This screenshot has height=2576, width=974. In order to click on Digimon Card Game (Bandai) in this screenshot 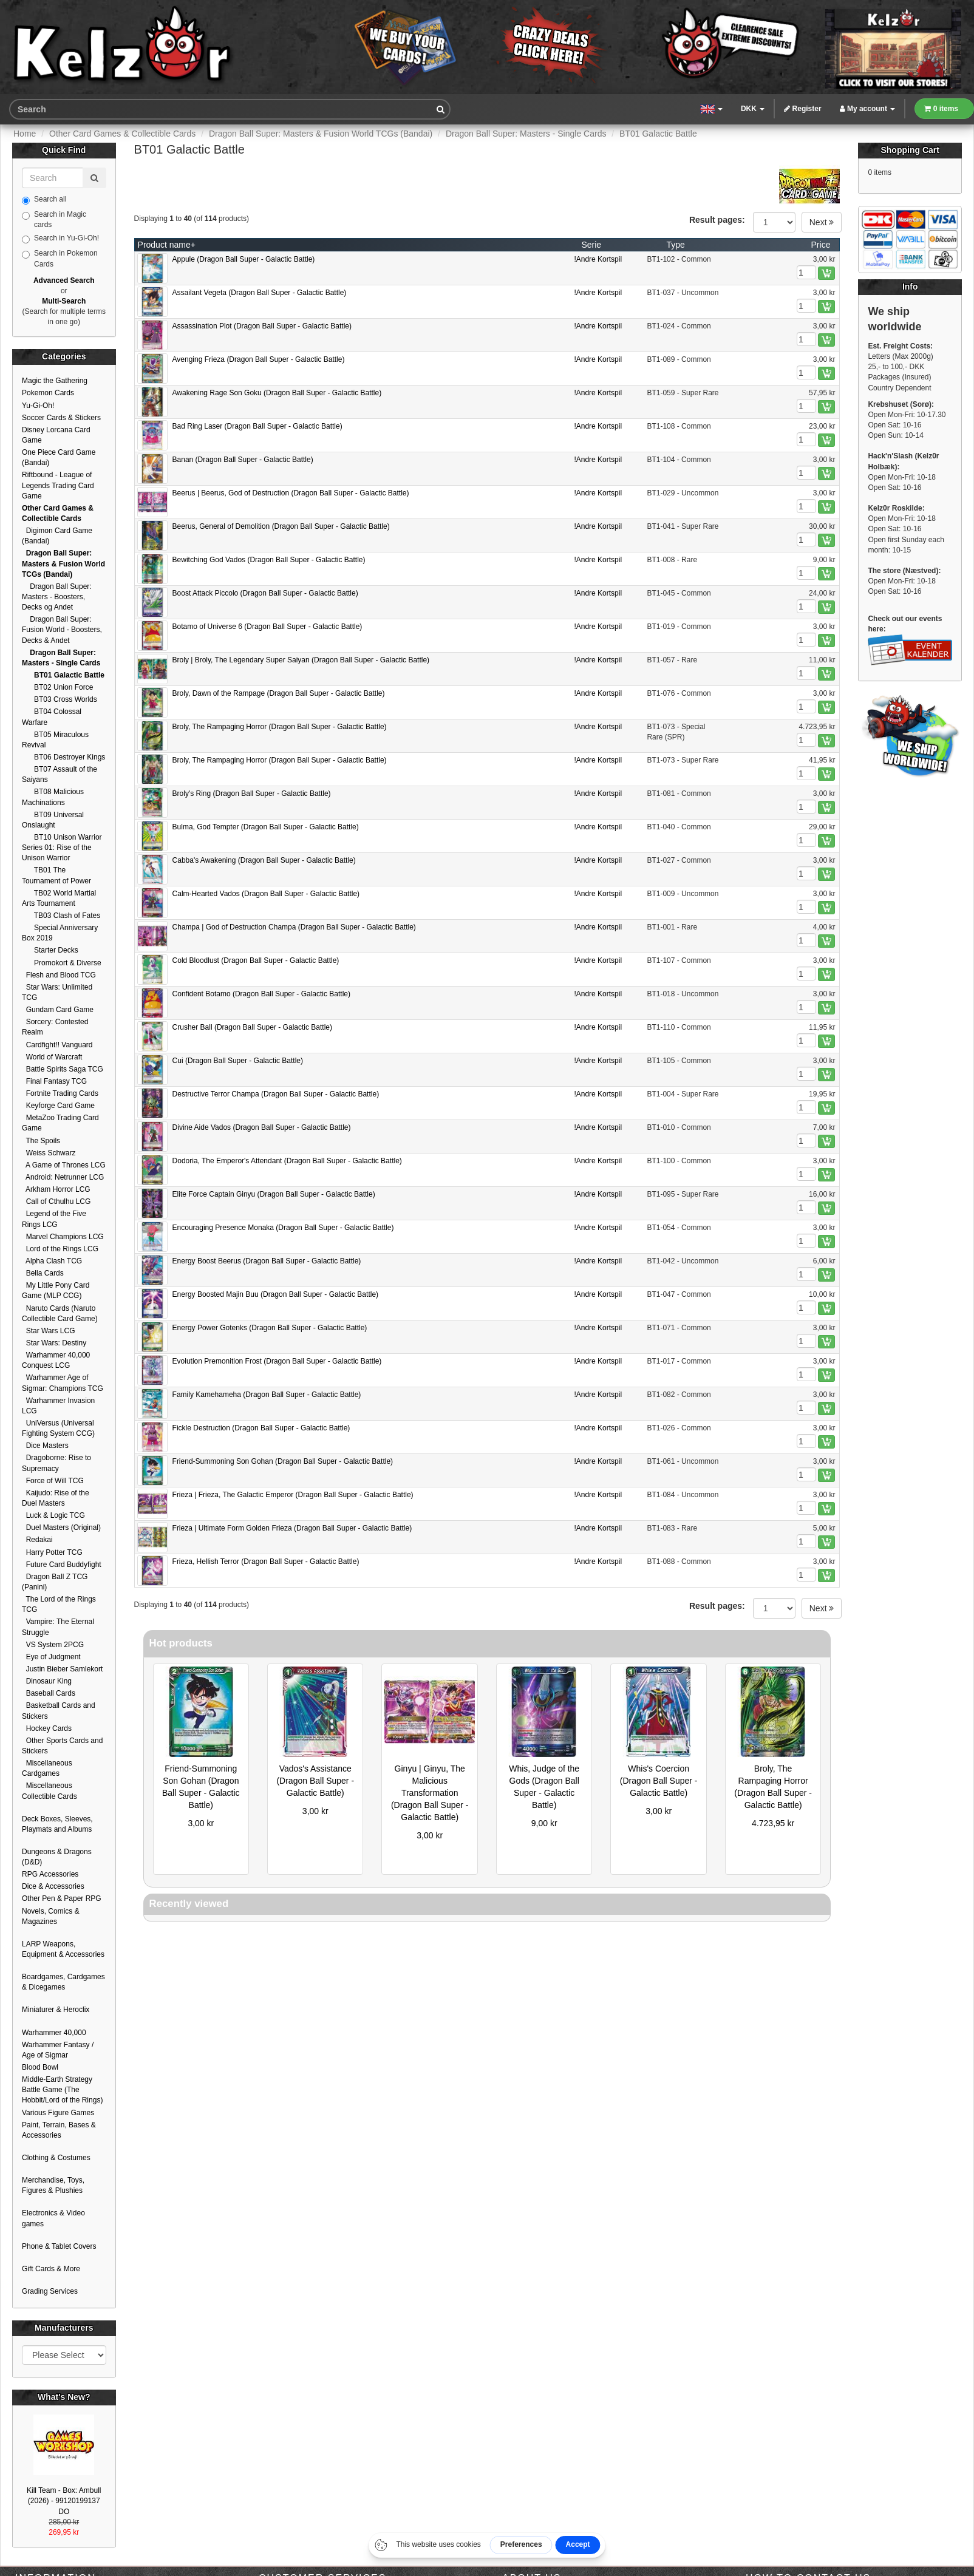, I will do `click(57, 535)`.